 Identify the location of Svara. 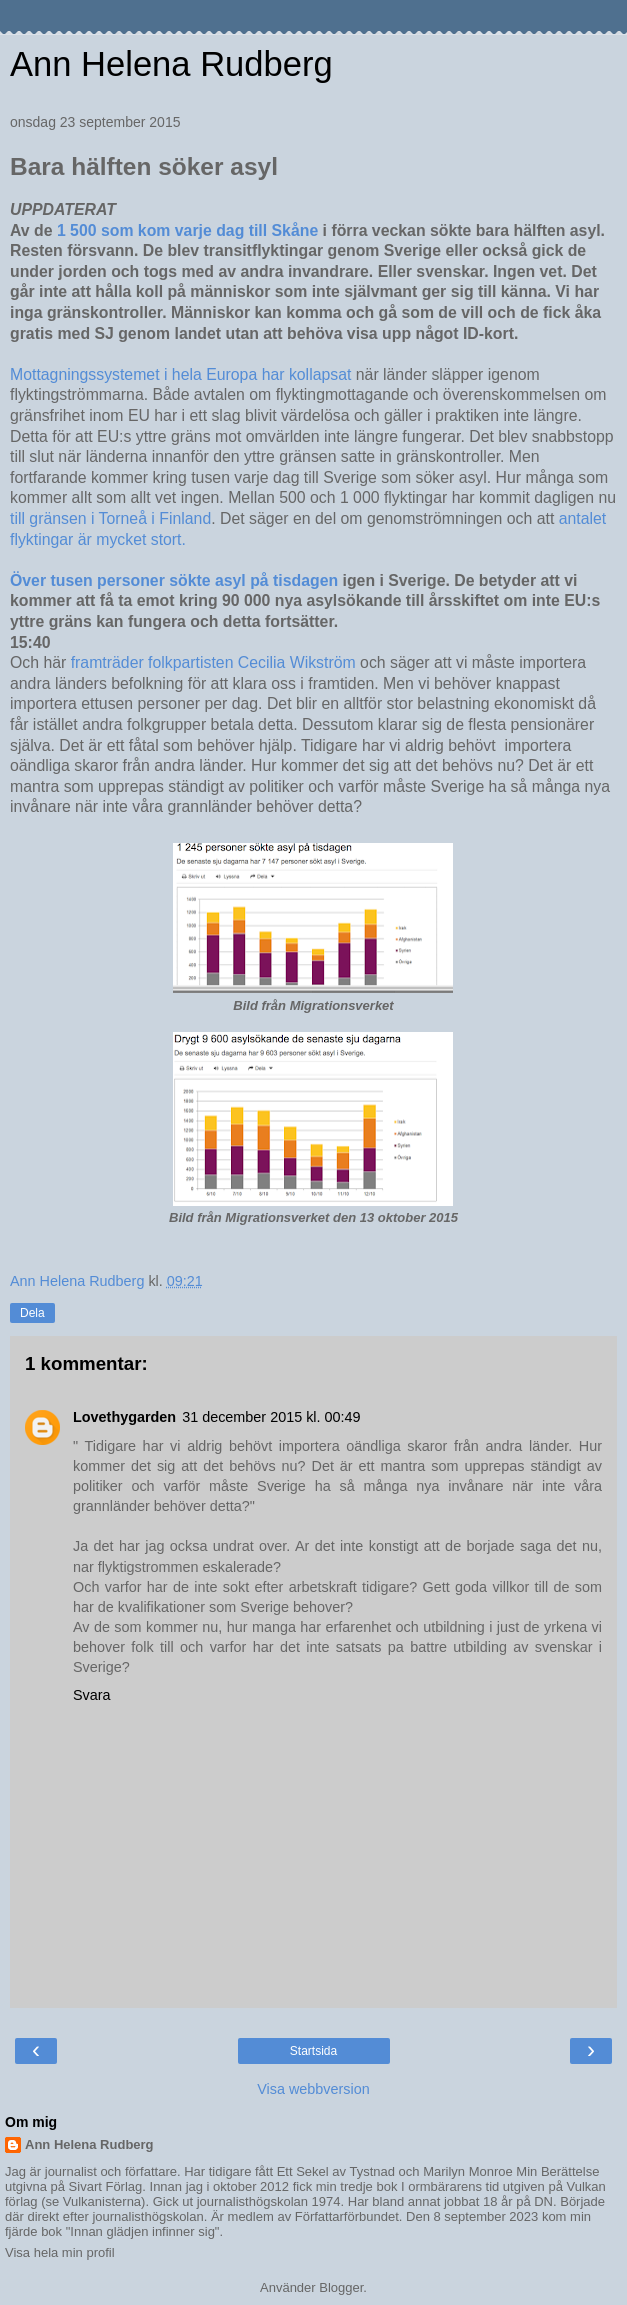
(92, 1695).